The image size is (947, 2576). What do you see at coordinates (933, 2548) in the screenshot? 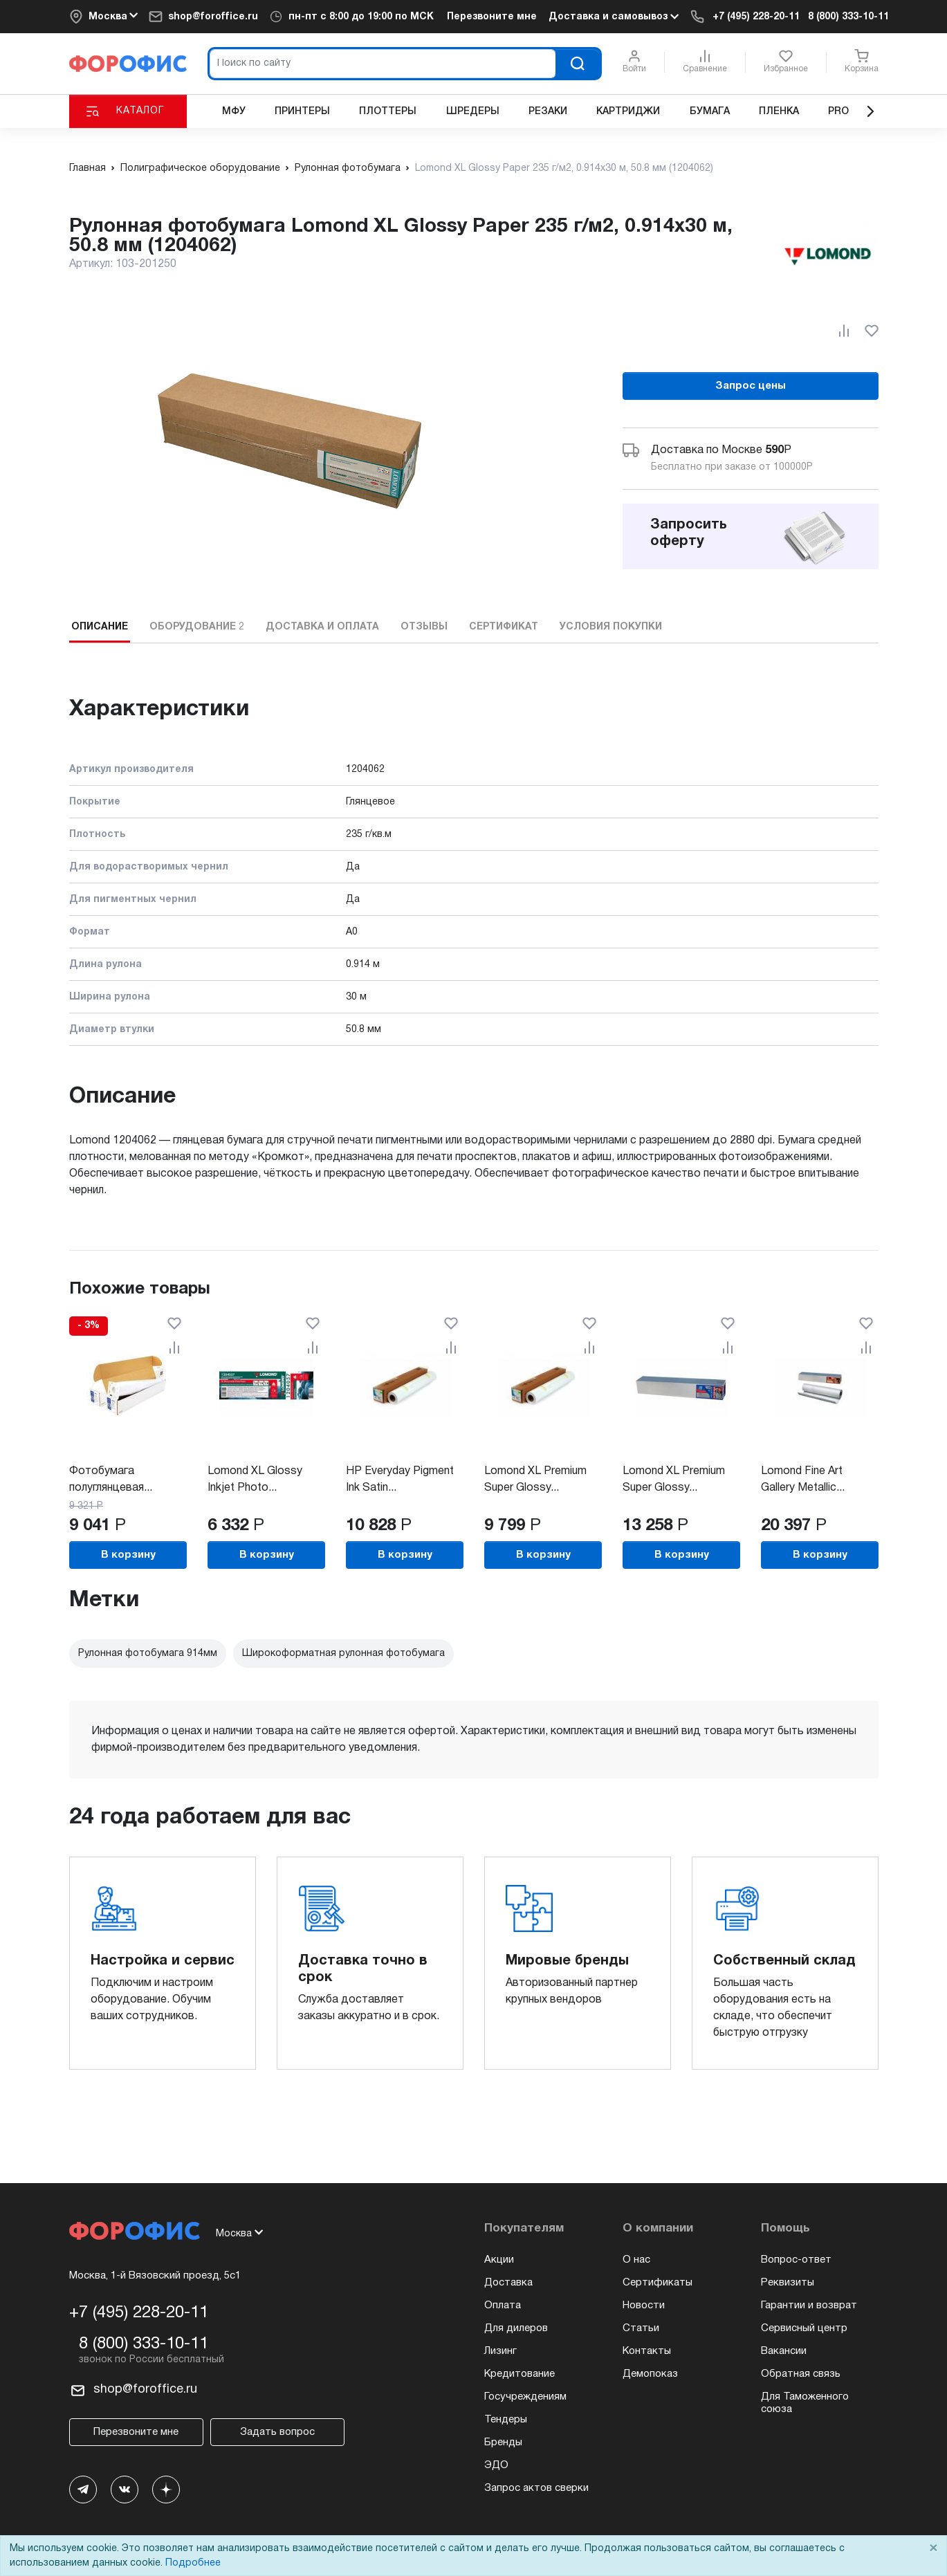
I see `× [Close]` at bounding box center [933, 2548].